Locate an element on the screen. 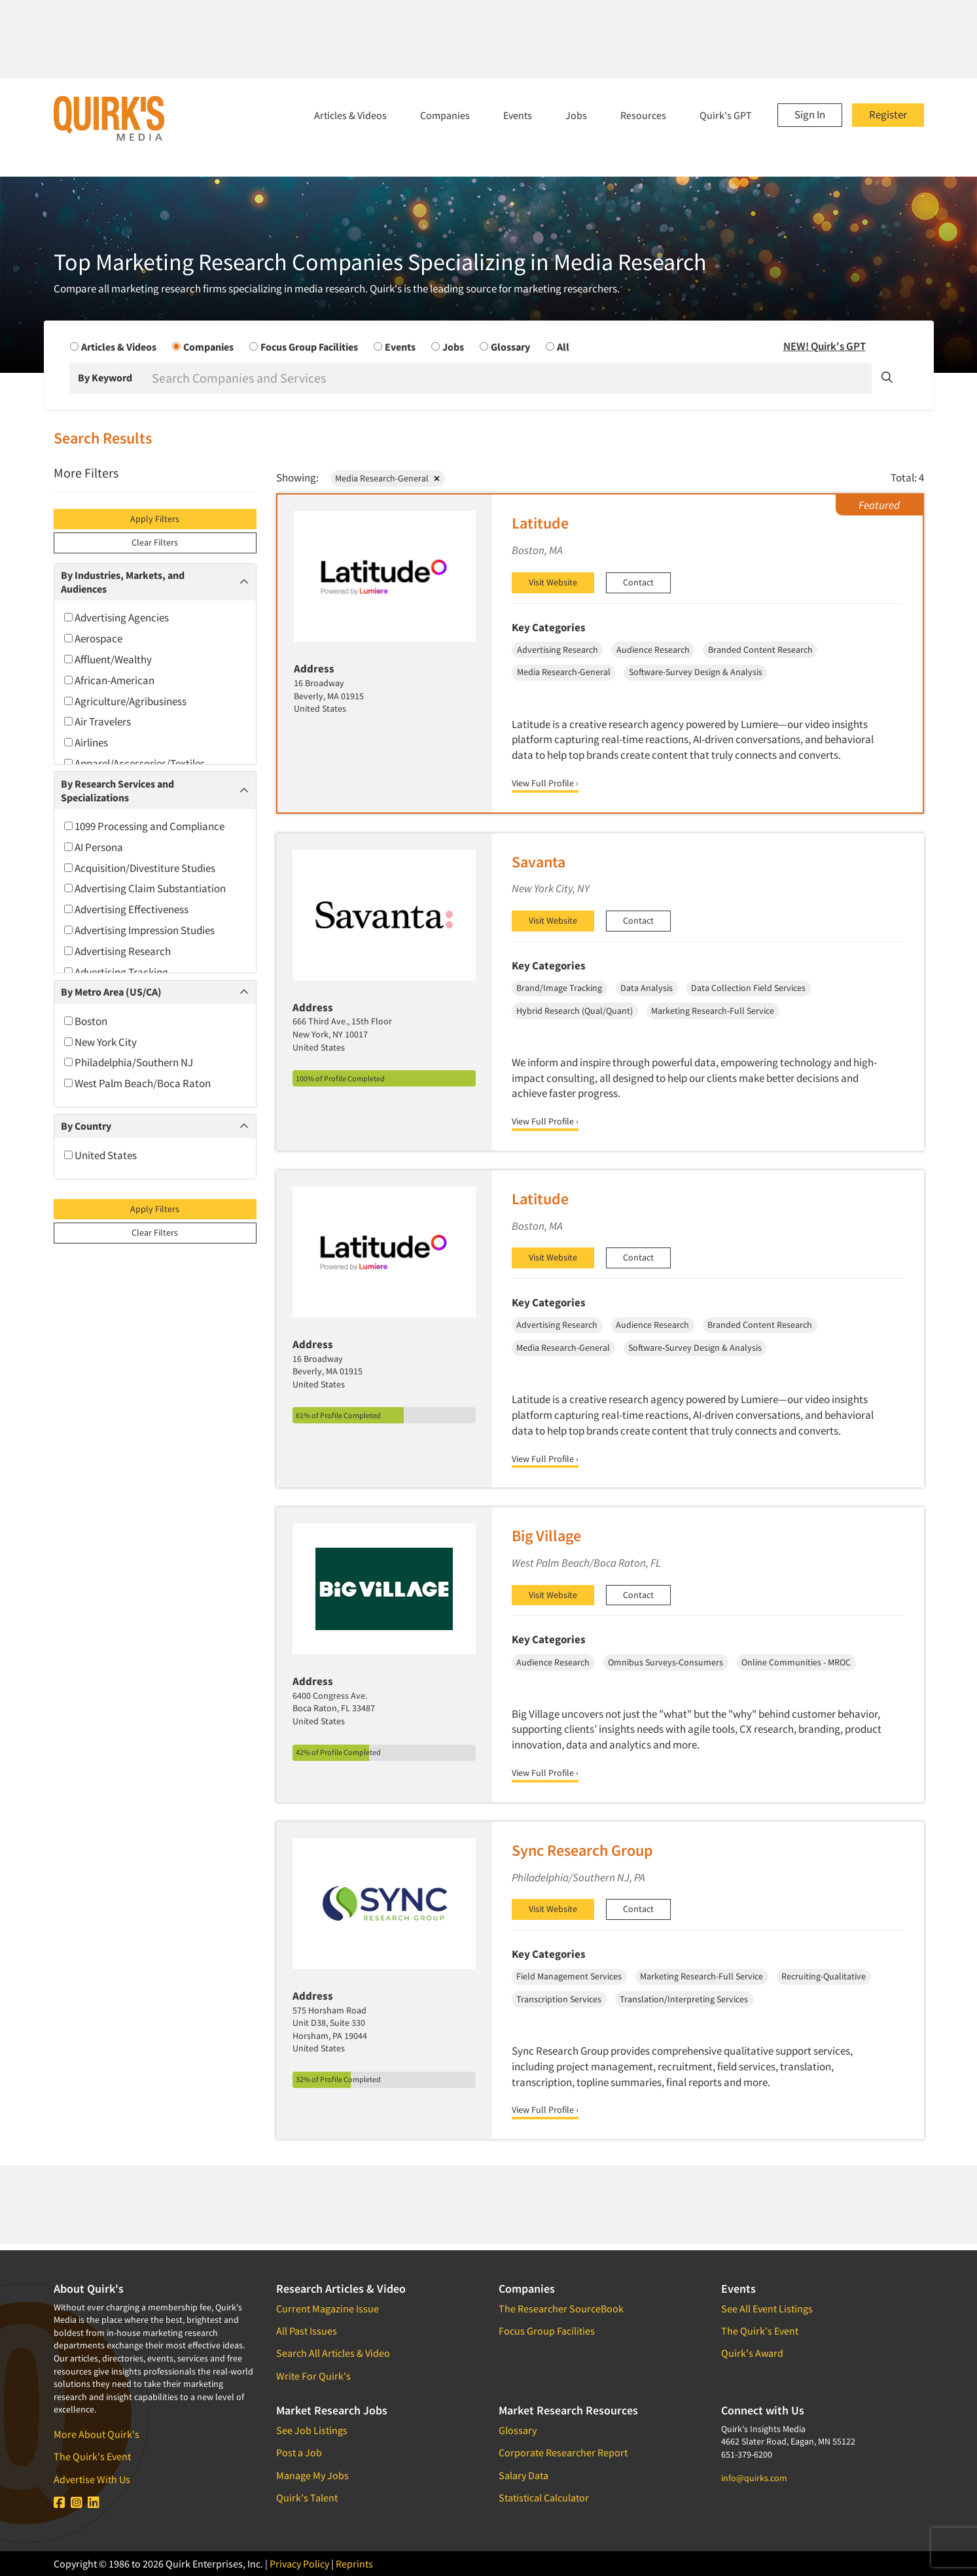  By Keyword is located at coordinates (105, 377).